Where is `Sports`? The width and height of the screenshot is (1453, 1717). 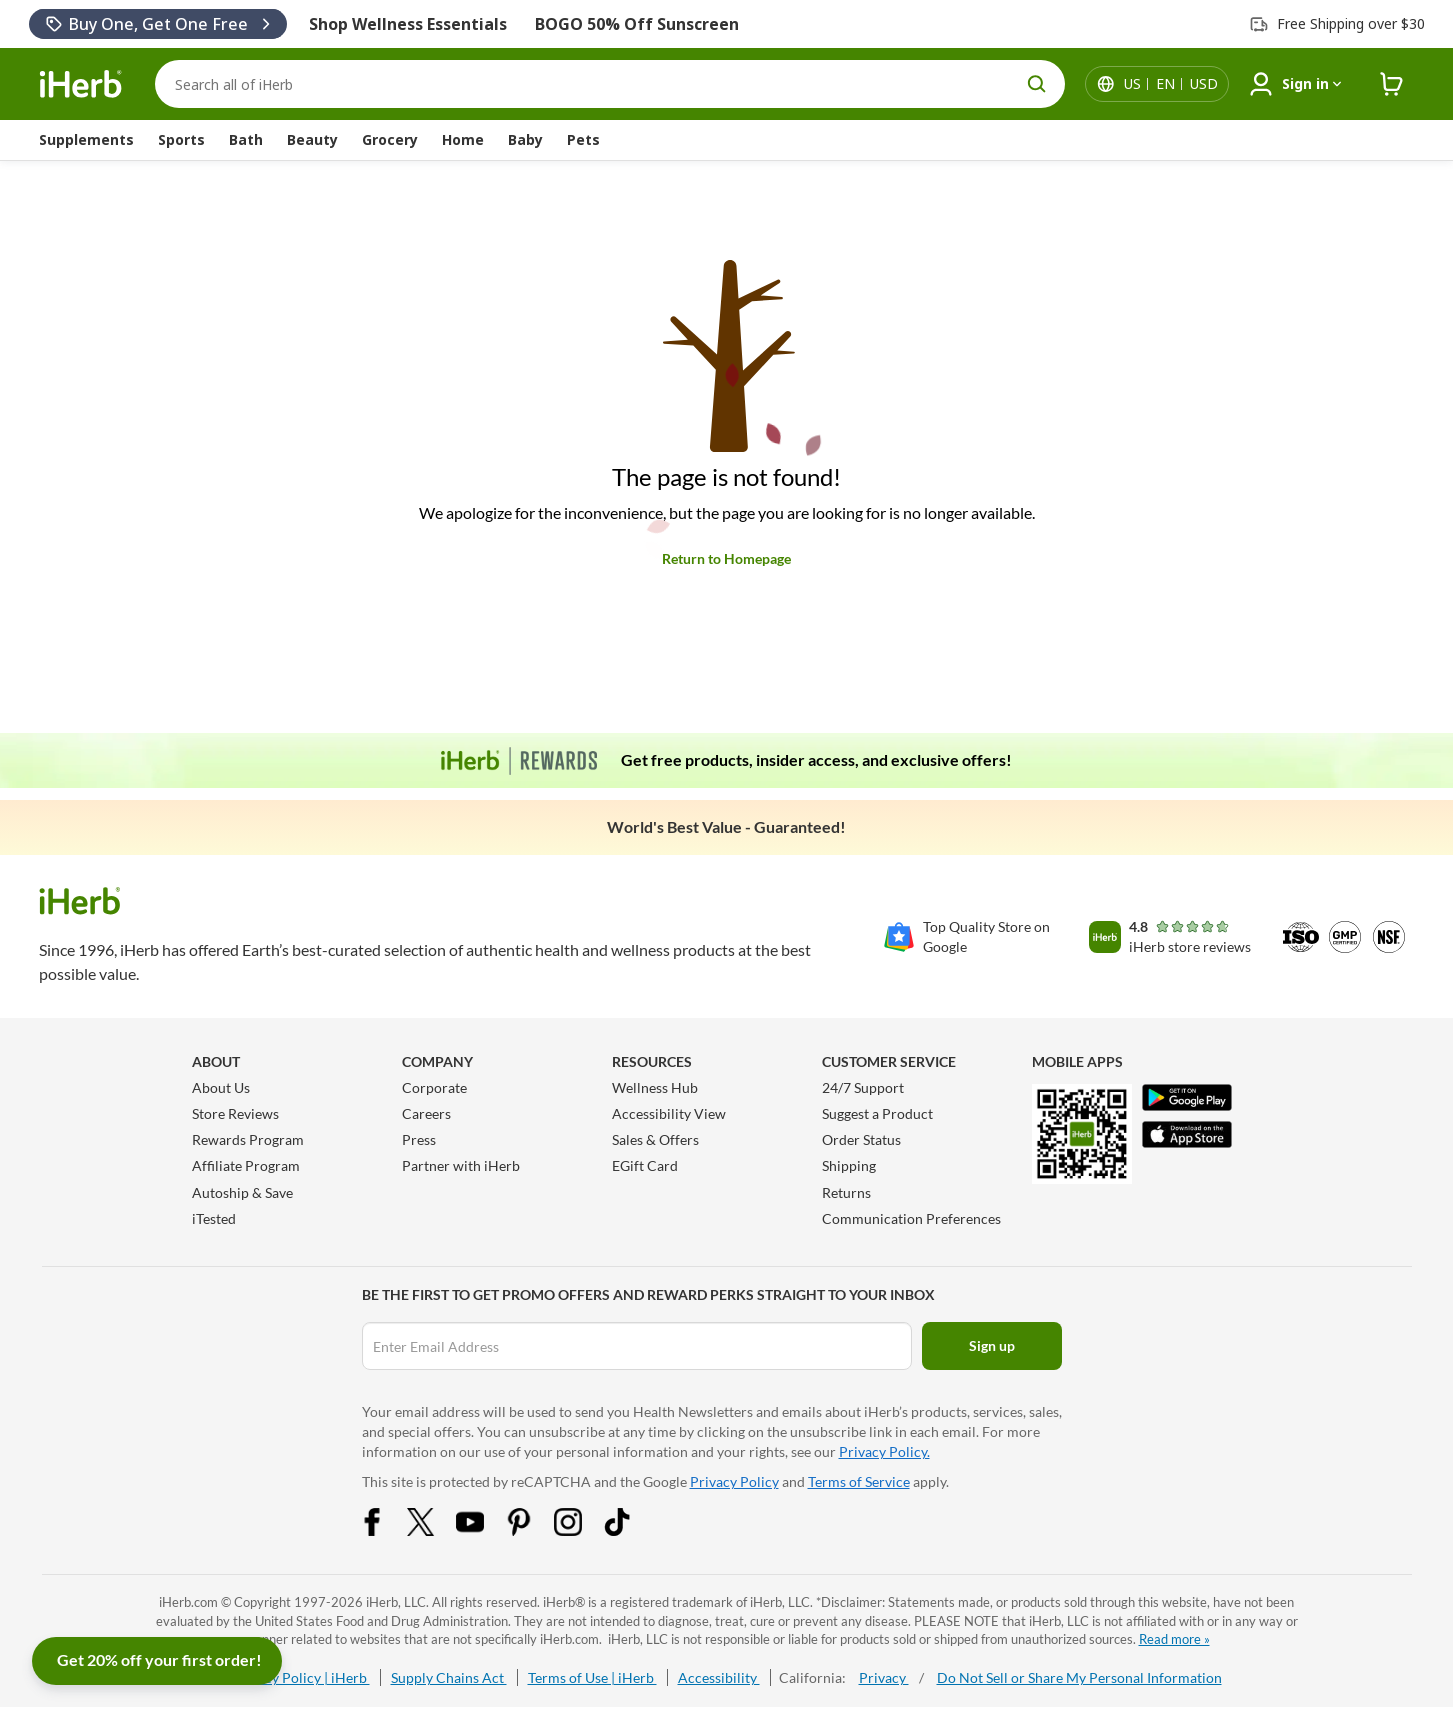 Sports is located at coordinates (181, 139).